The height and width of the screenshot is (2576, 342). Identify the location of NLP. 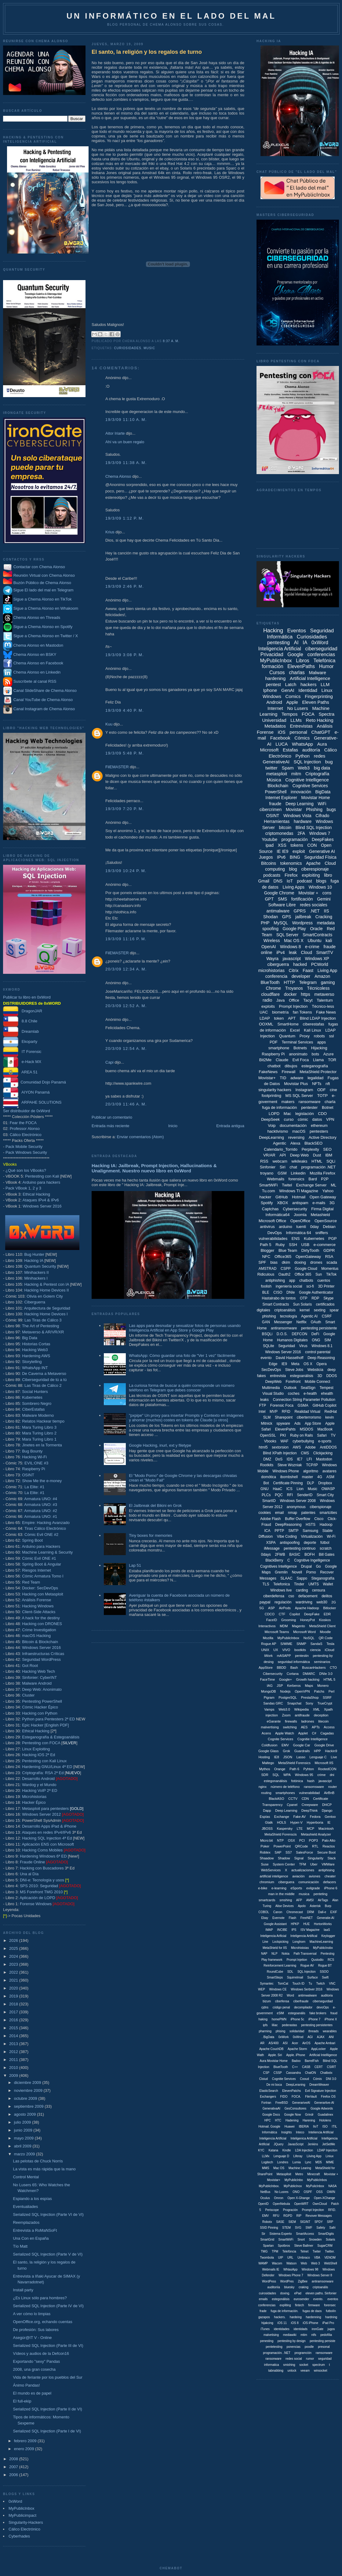
(274, 1953).